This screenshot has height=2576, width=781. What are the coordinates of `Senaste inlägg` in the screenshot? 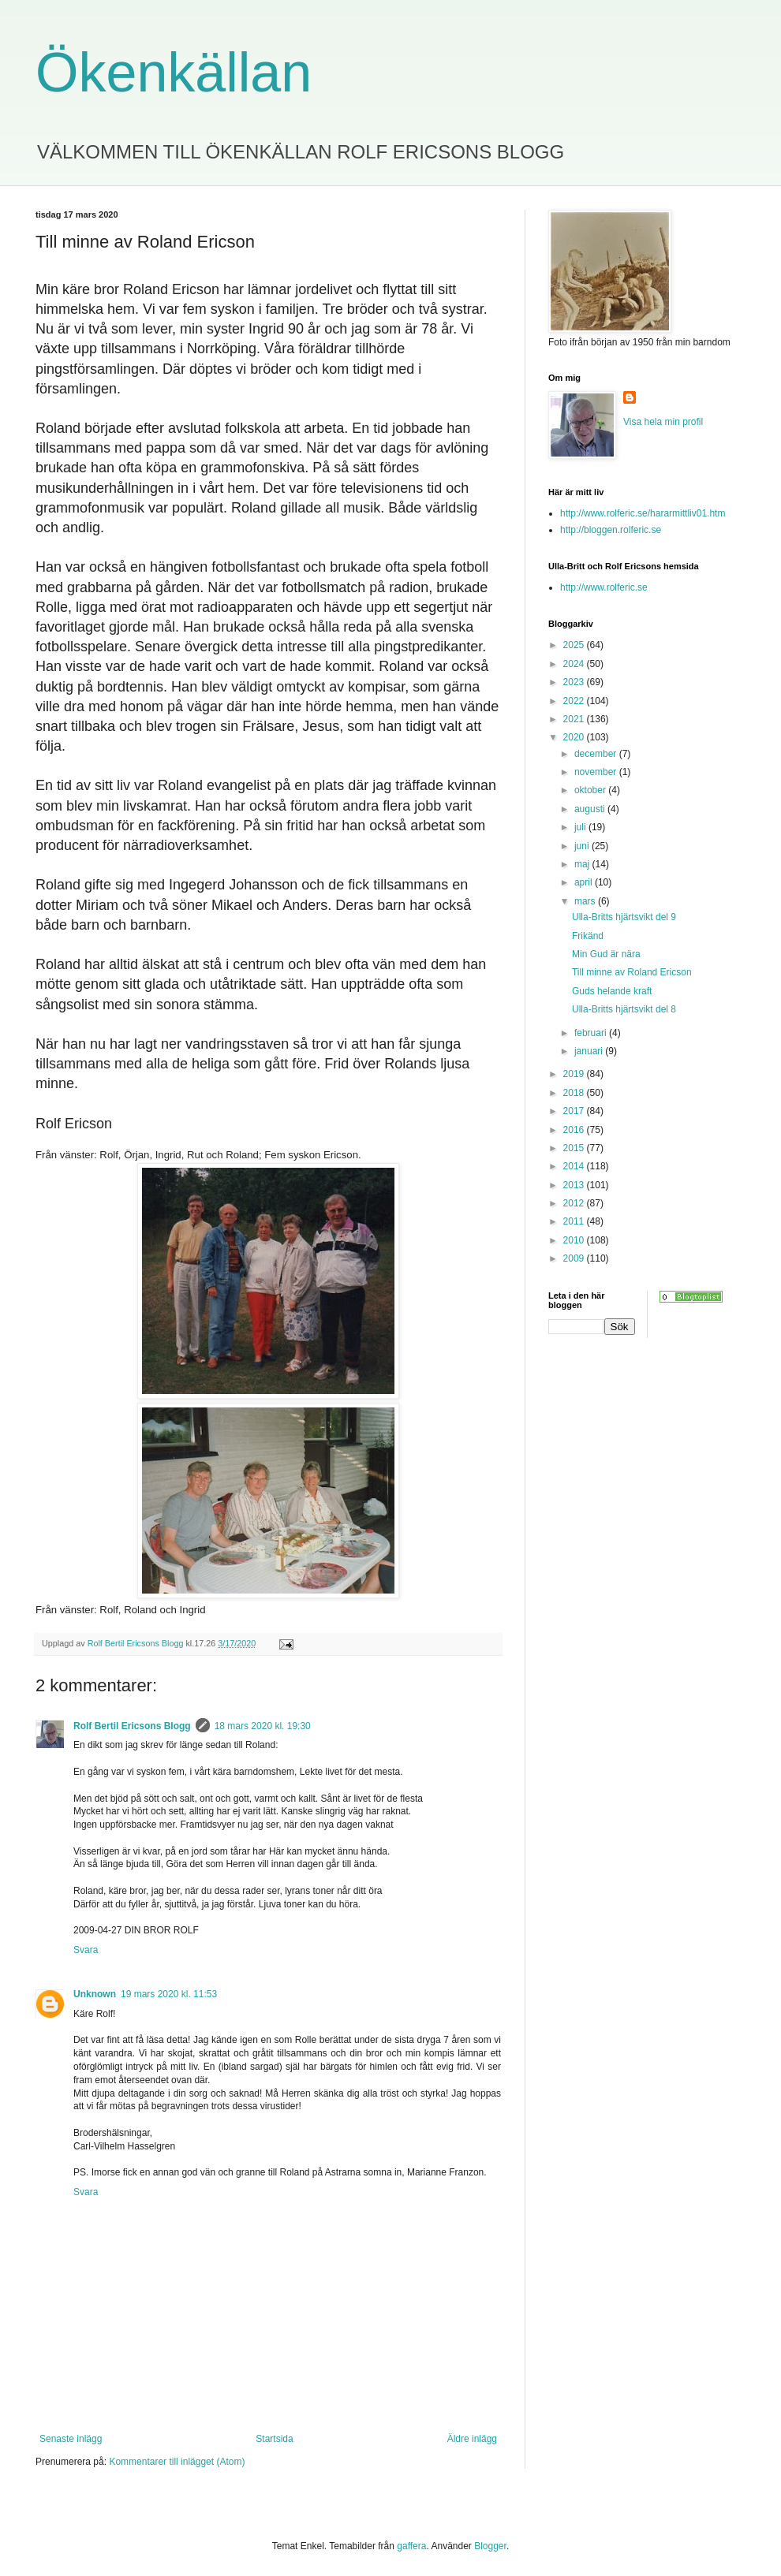 It's located at (70, 2438).